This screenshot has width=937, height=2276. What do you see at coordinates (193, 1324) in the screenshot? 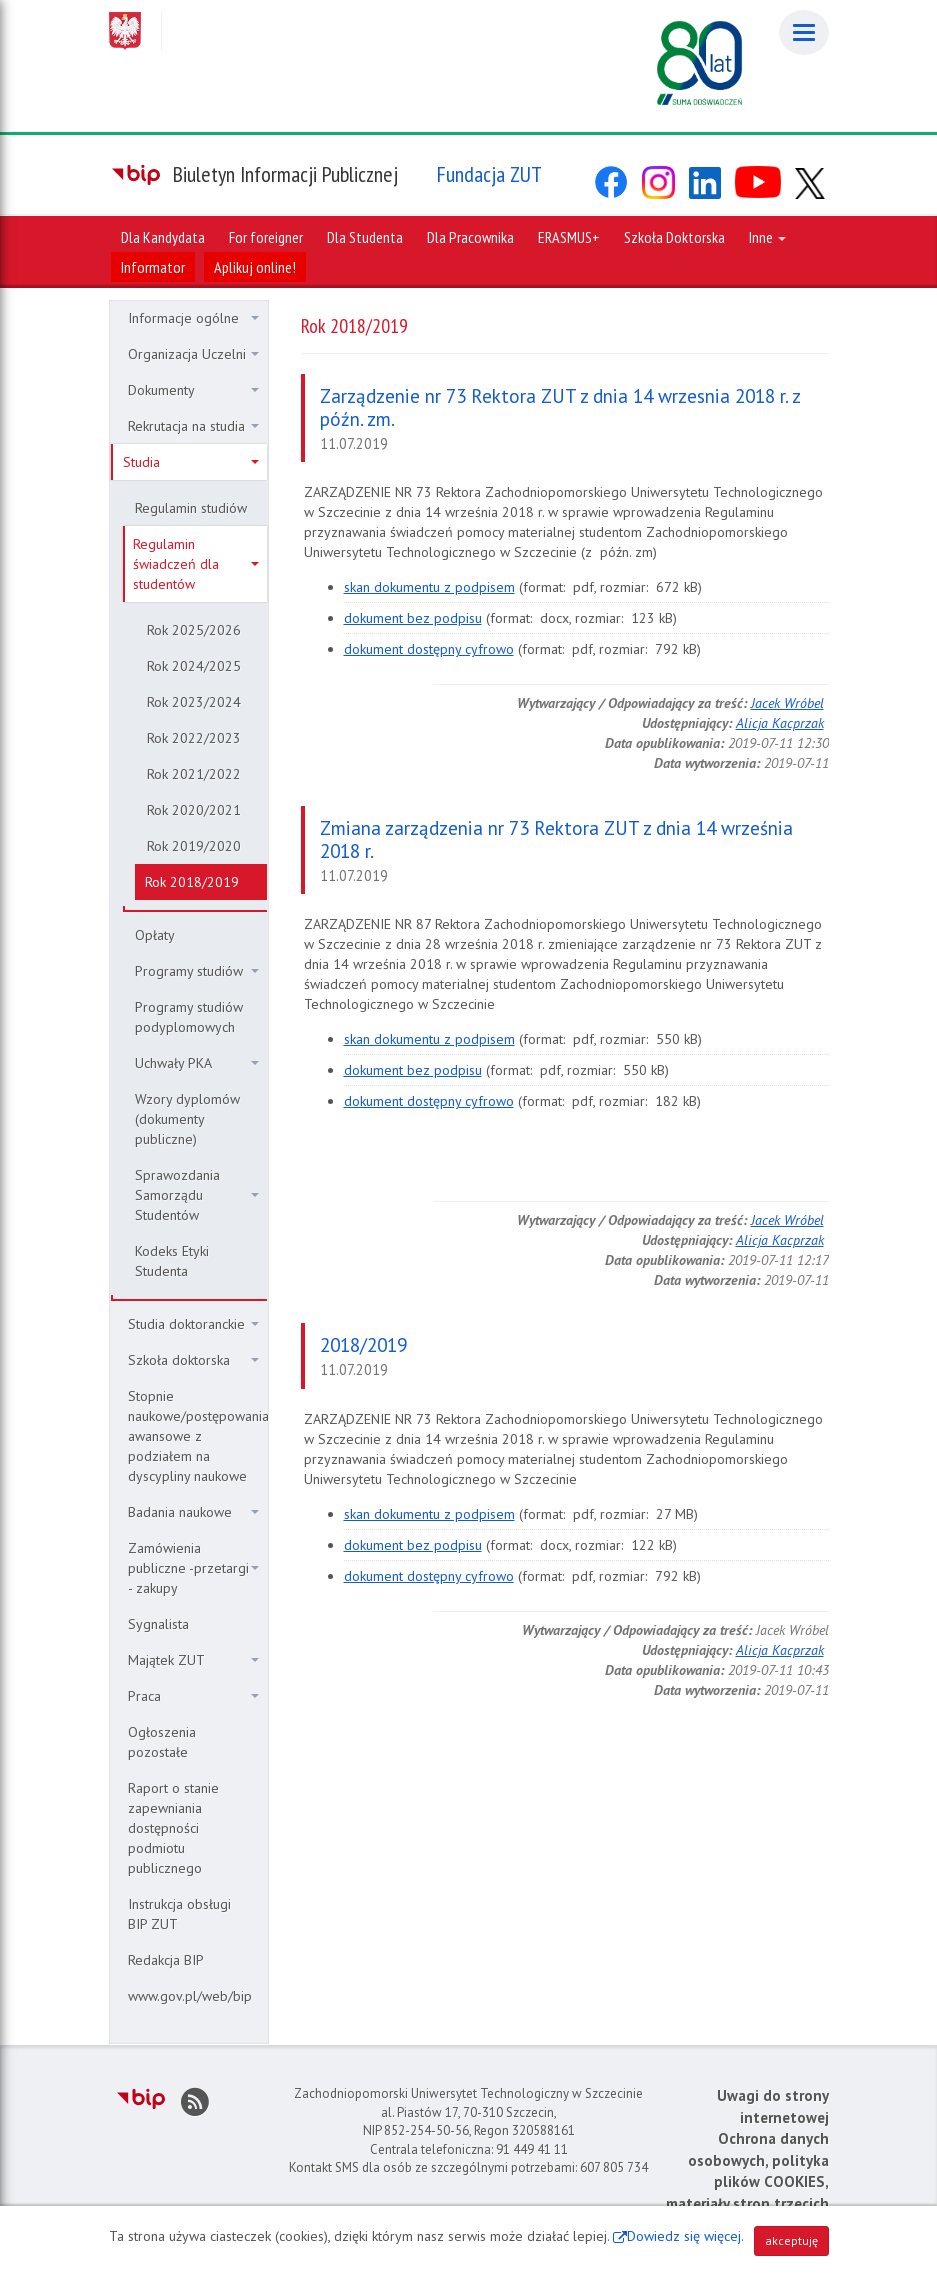
I see `Studia doktoranckie` at bounding box center [193, 1324].